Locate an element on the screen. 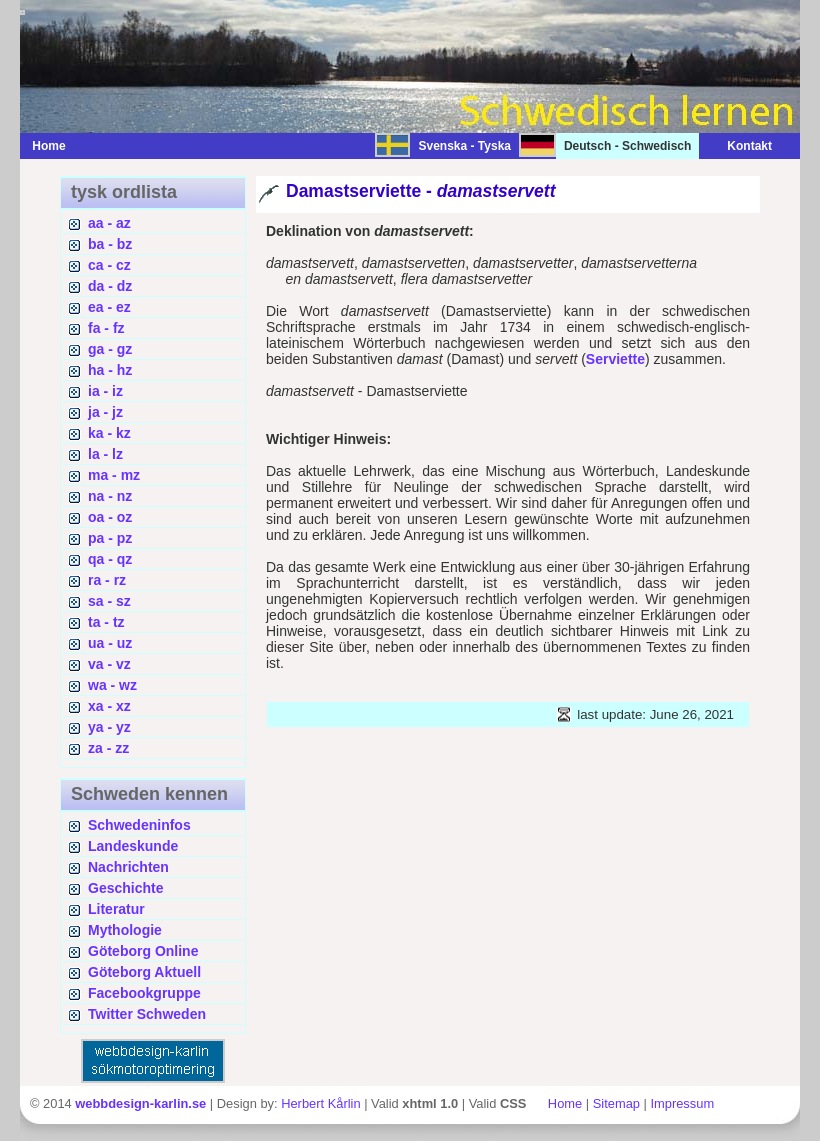  la - lz is located at coordinates (105, 454).